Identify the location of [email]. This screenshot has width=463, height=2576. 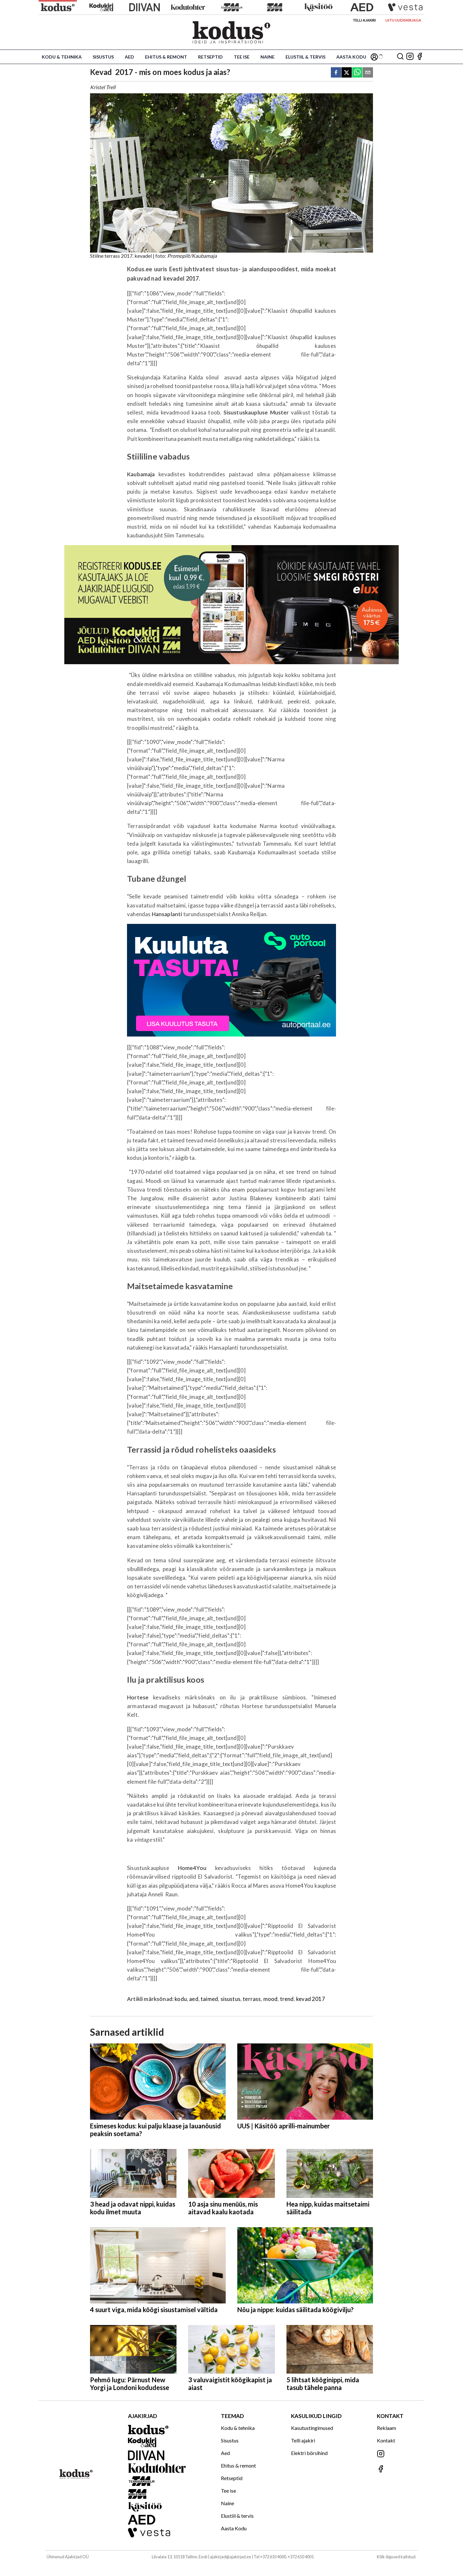
(368, 73).